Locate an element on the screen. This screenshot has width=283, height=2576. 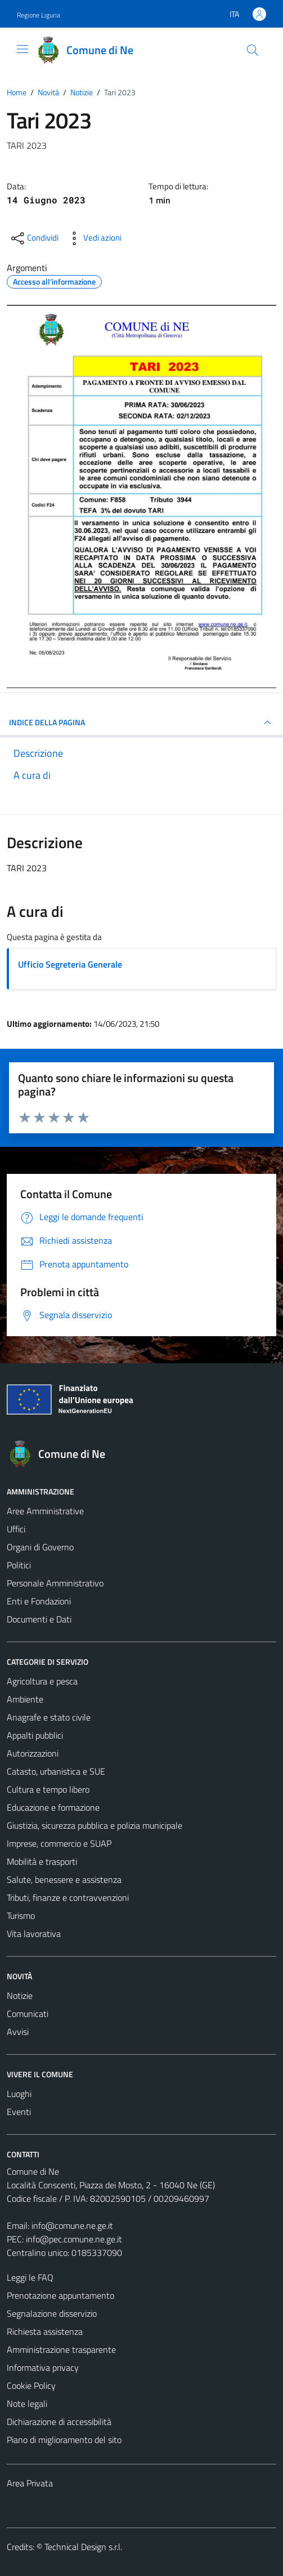
Autorizzazioni is located at coordinates (33, 1753).